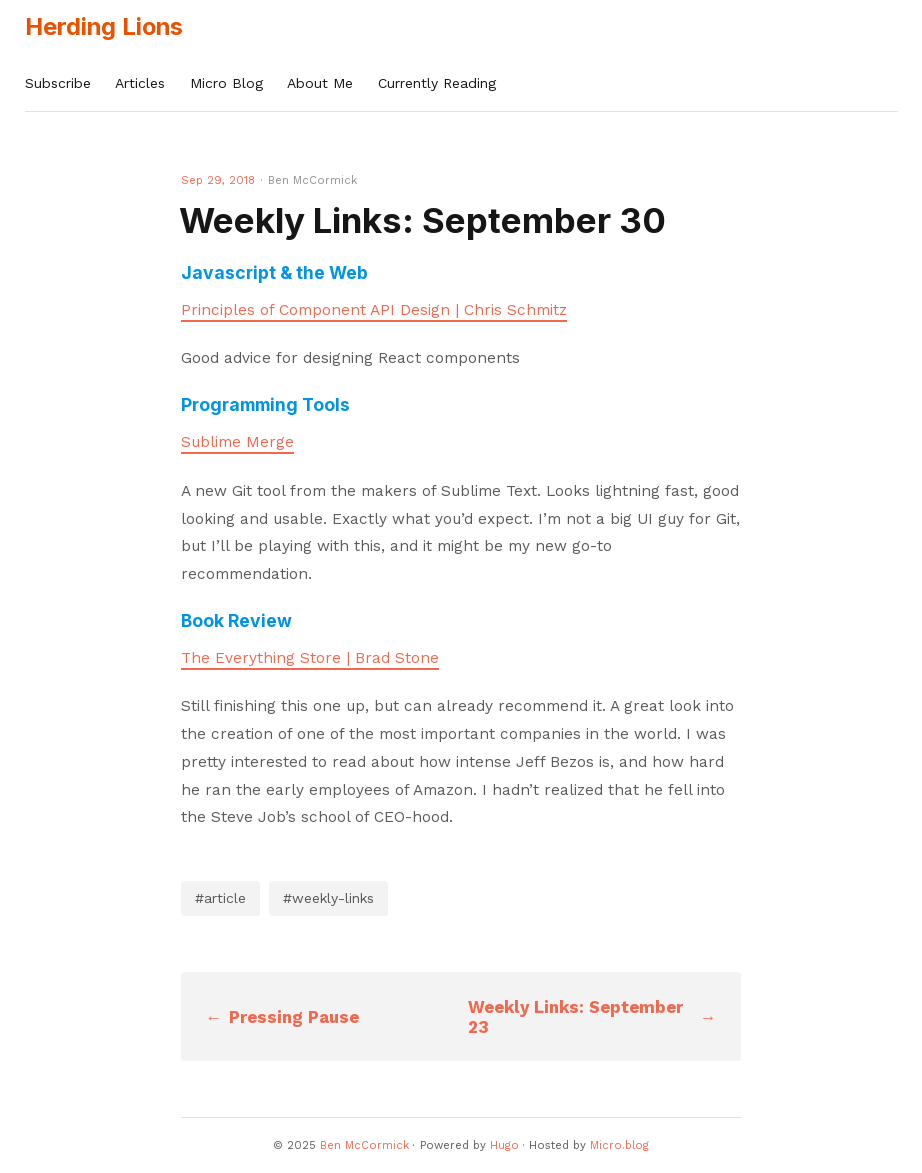 The height and width of the screenshot is (1173, 922). What do you see at coordinates (58, 83) in the screenshot?
I see `Subscribe [presentation]` at bounding box center [58, 83].